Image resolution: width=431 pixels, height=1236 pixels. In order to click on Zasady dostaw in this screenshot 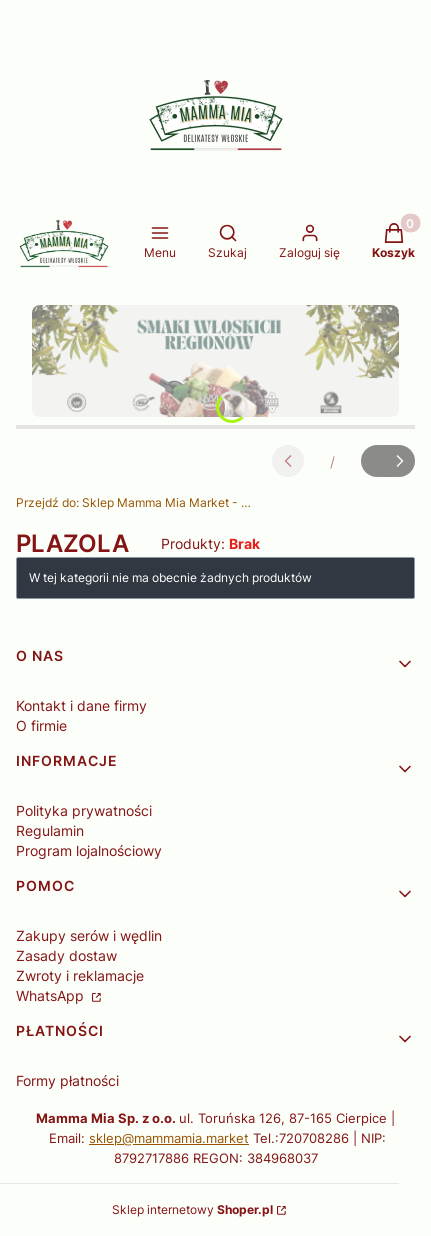, I will do `click(66, 955)`.